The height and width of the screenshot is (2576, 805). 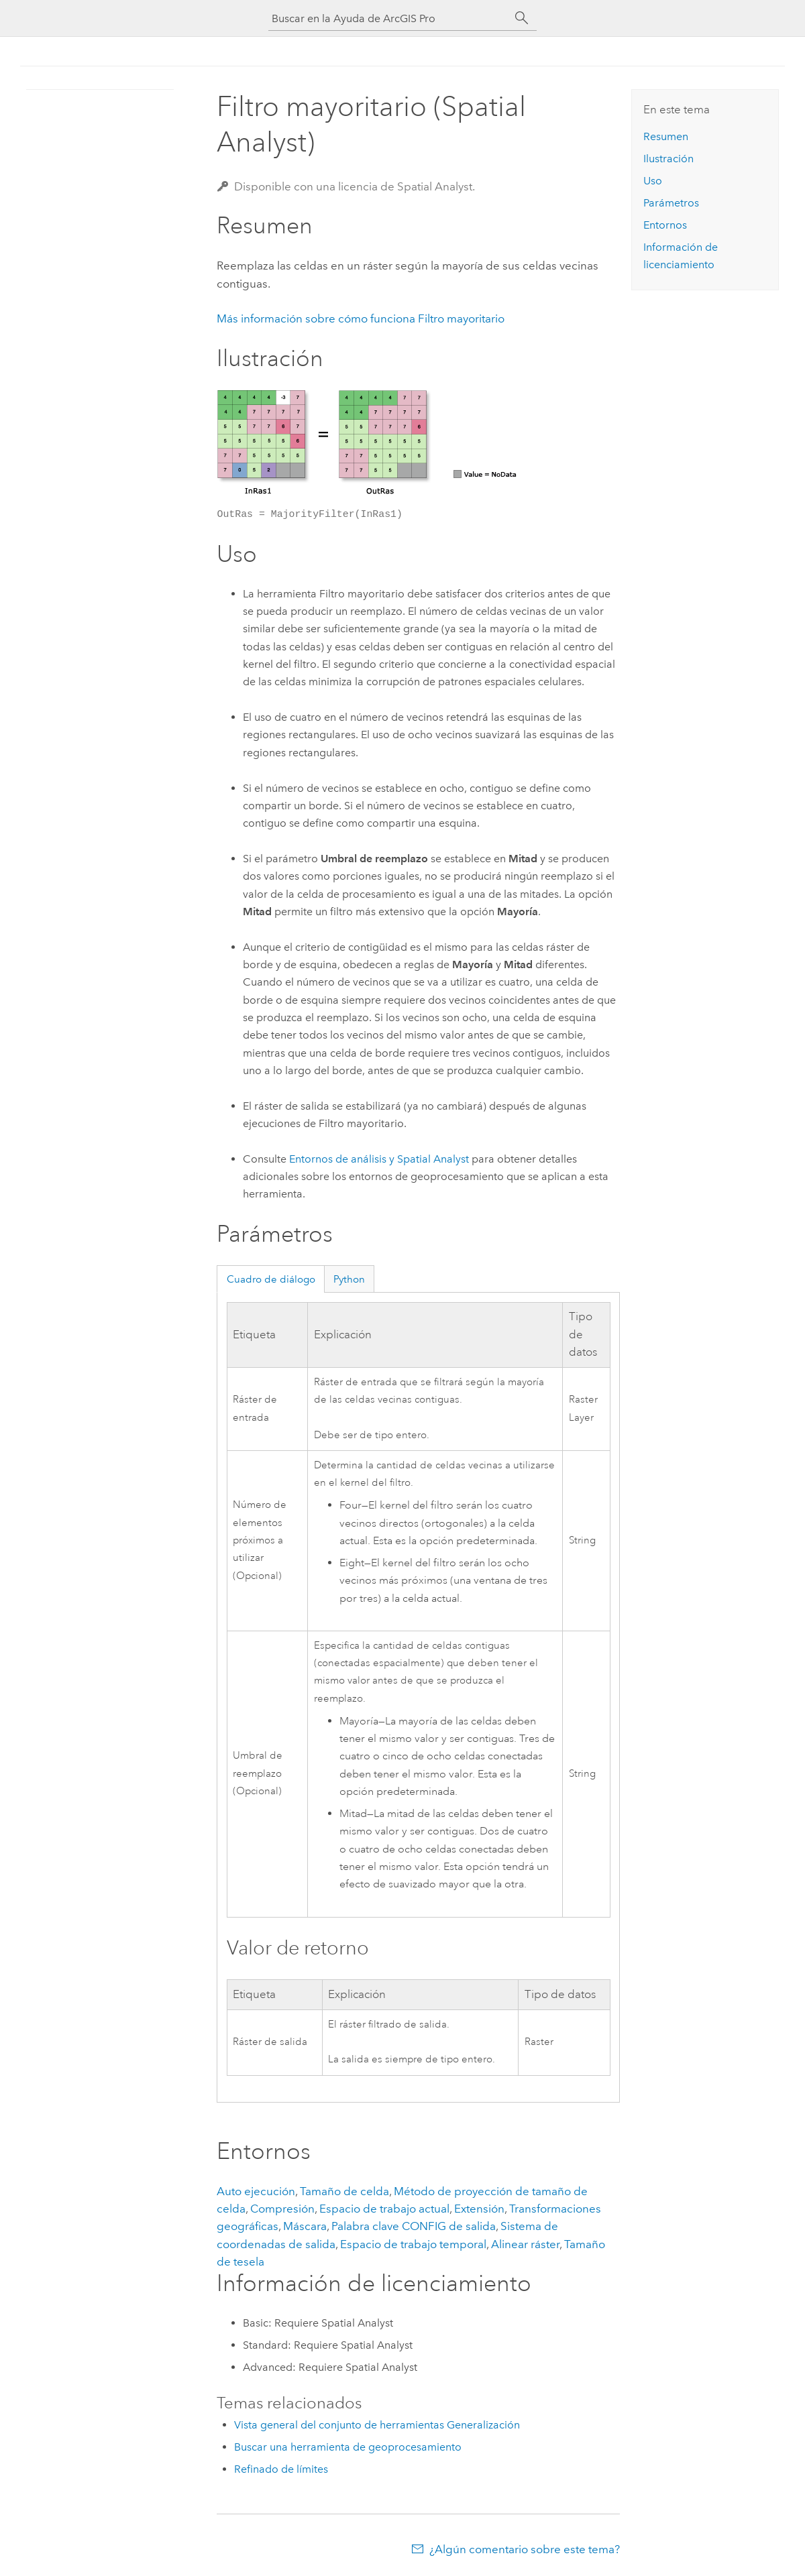 I want to click on [Buscar en la Ayuda de ArcGIS Pro], so click(x=389, y=18).